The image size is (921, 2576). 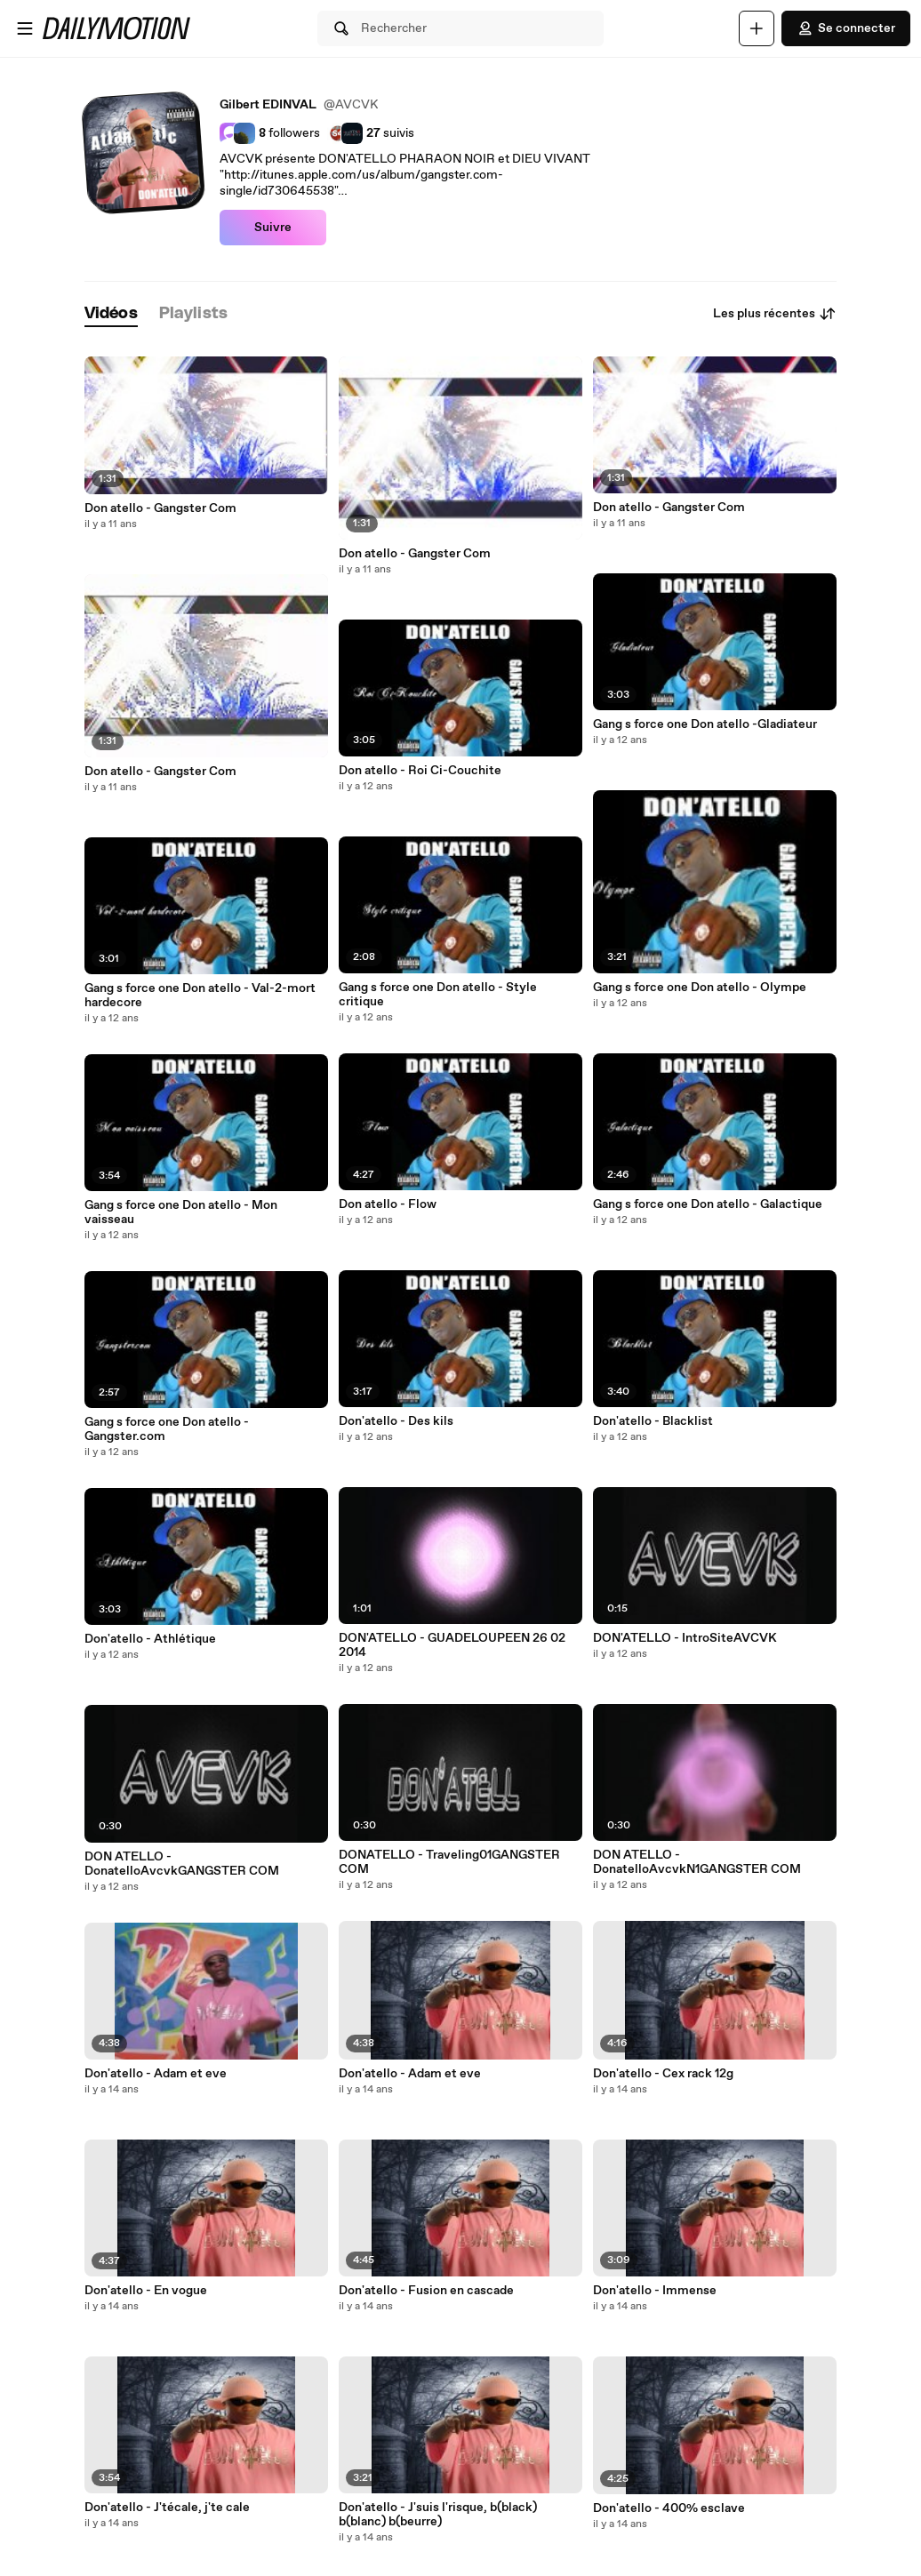 What do you see at coordinates (167, 2507) in the screenshot?
I see `Don'atello - J'técale, j'te cale` at bounding box center [167, 2507].